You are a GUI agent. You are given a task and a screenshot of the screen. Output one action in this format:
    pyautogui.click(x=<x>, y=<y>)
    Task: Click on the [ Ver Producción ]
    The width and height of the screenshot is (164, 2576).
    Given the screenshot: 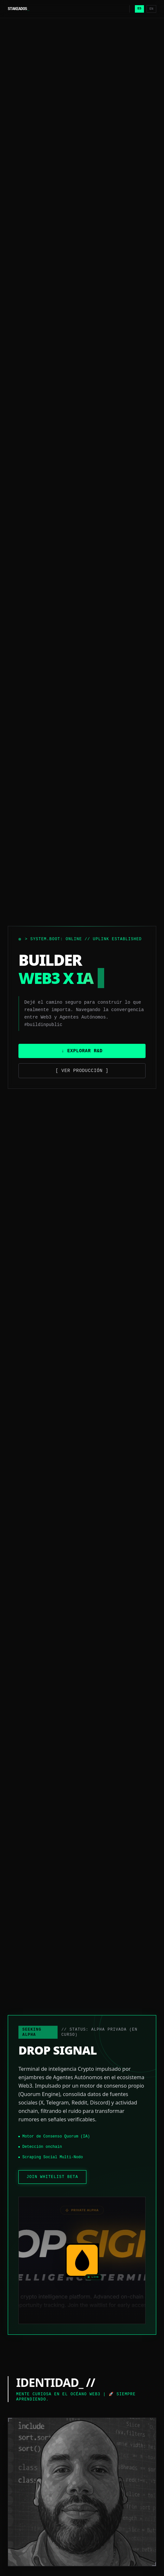 What is the action you would take?
    pyautogui.click(x=82, y=1070)
    